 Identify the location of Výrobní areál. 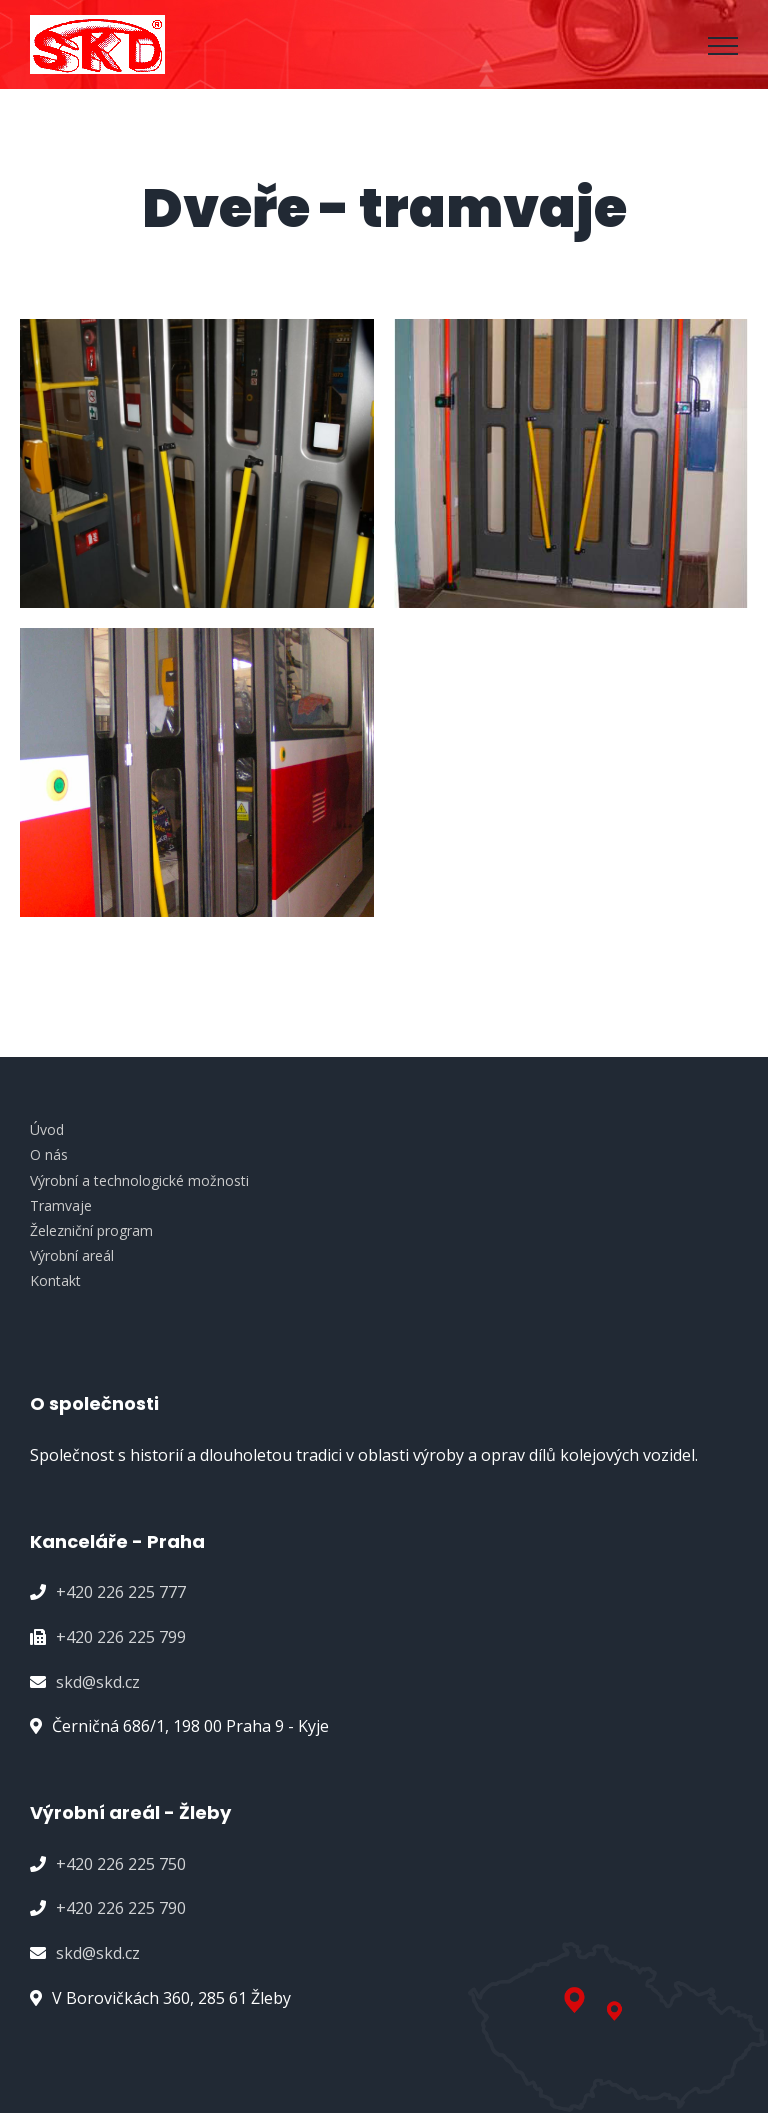
(72, 1255).